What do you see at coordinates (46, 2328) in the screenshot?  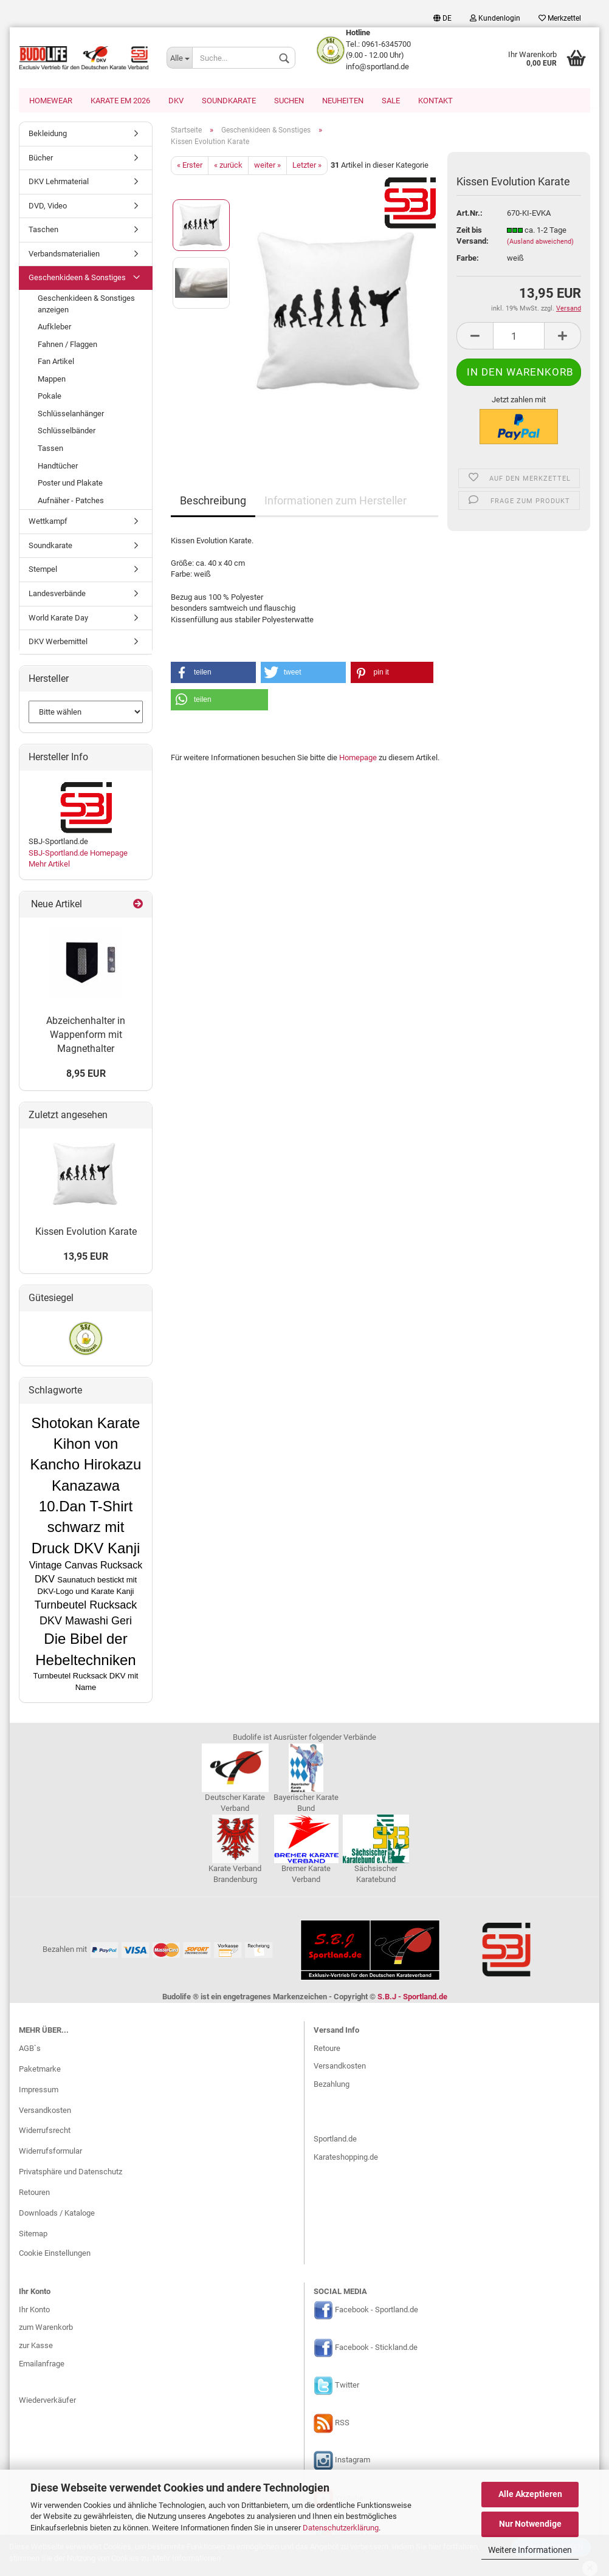 I see `zum Warenkorb` at bounding box center [46, 2328].